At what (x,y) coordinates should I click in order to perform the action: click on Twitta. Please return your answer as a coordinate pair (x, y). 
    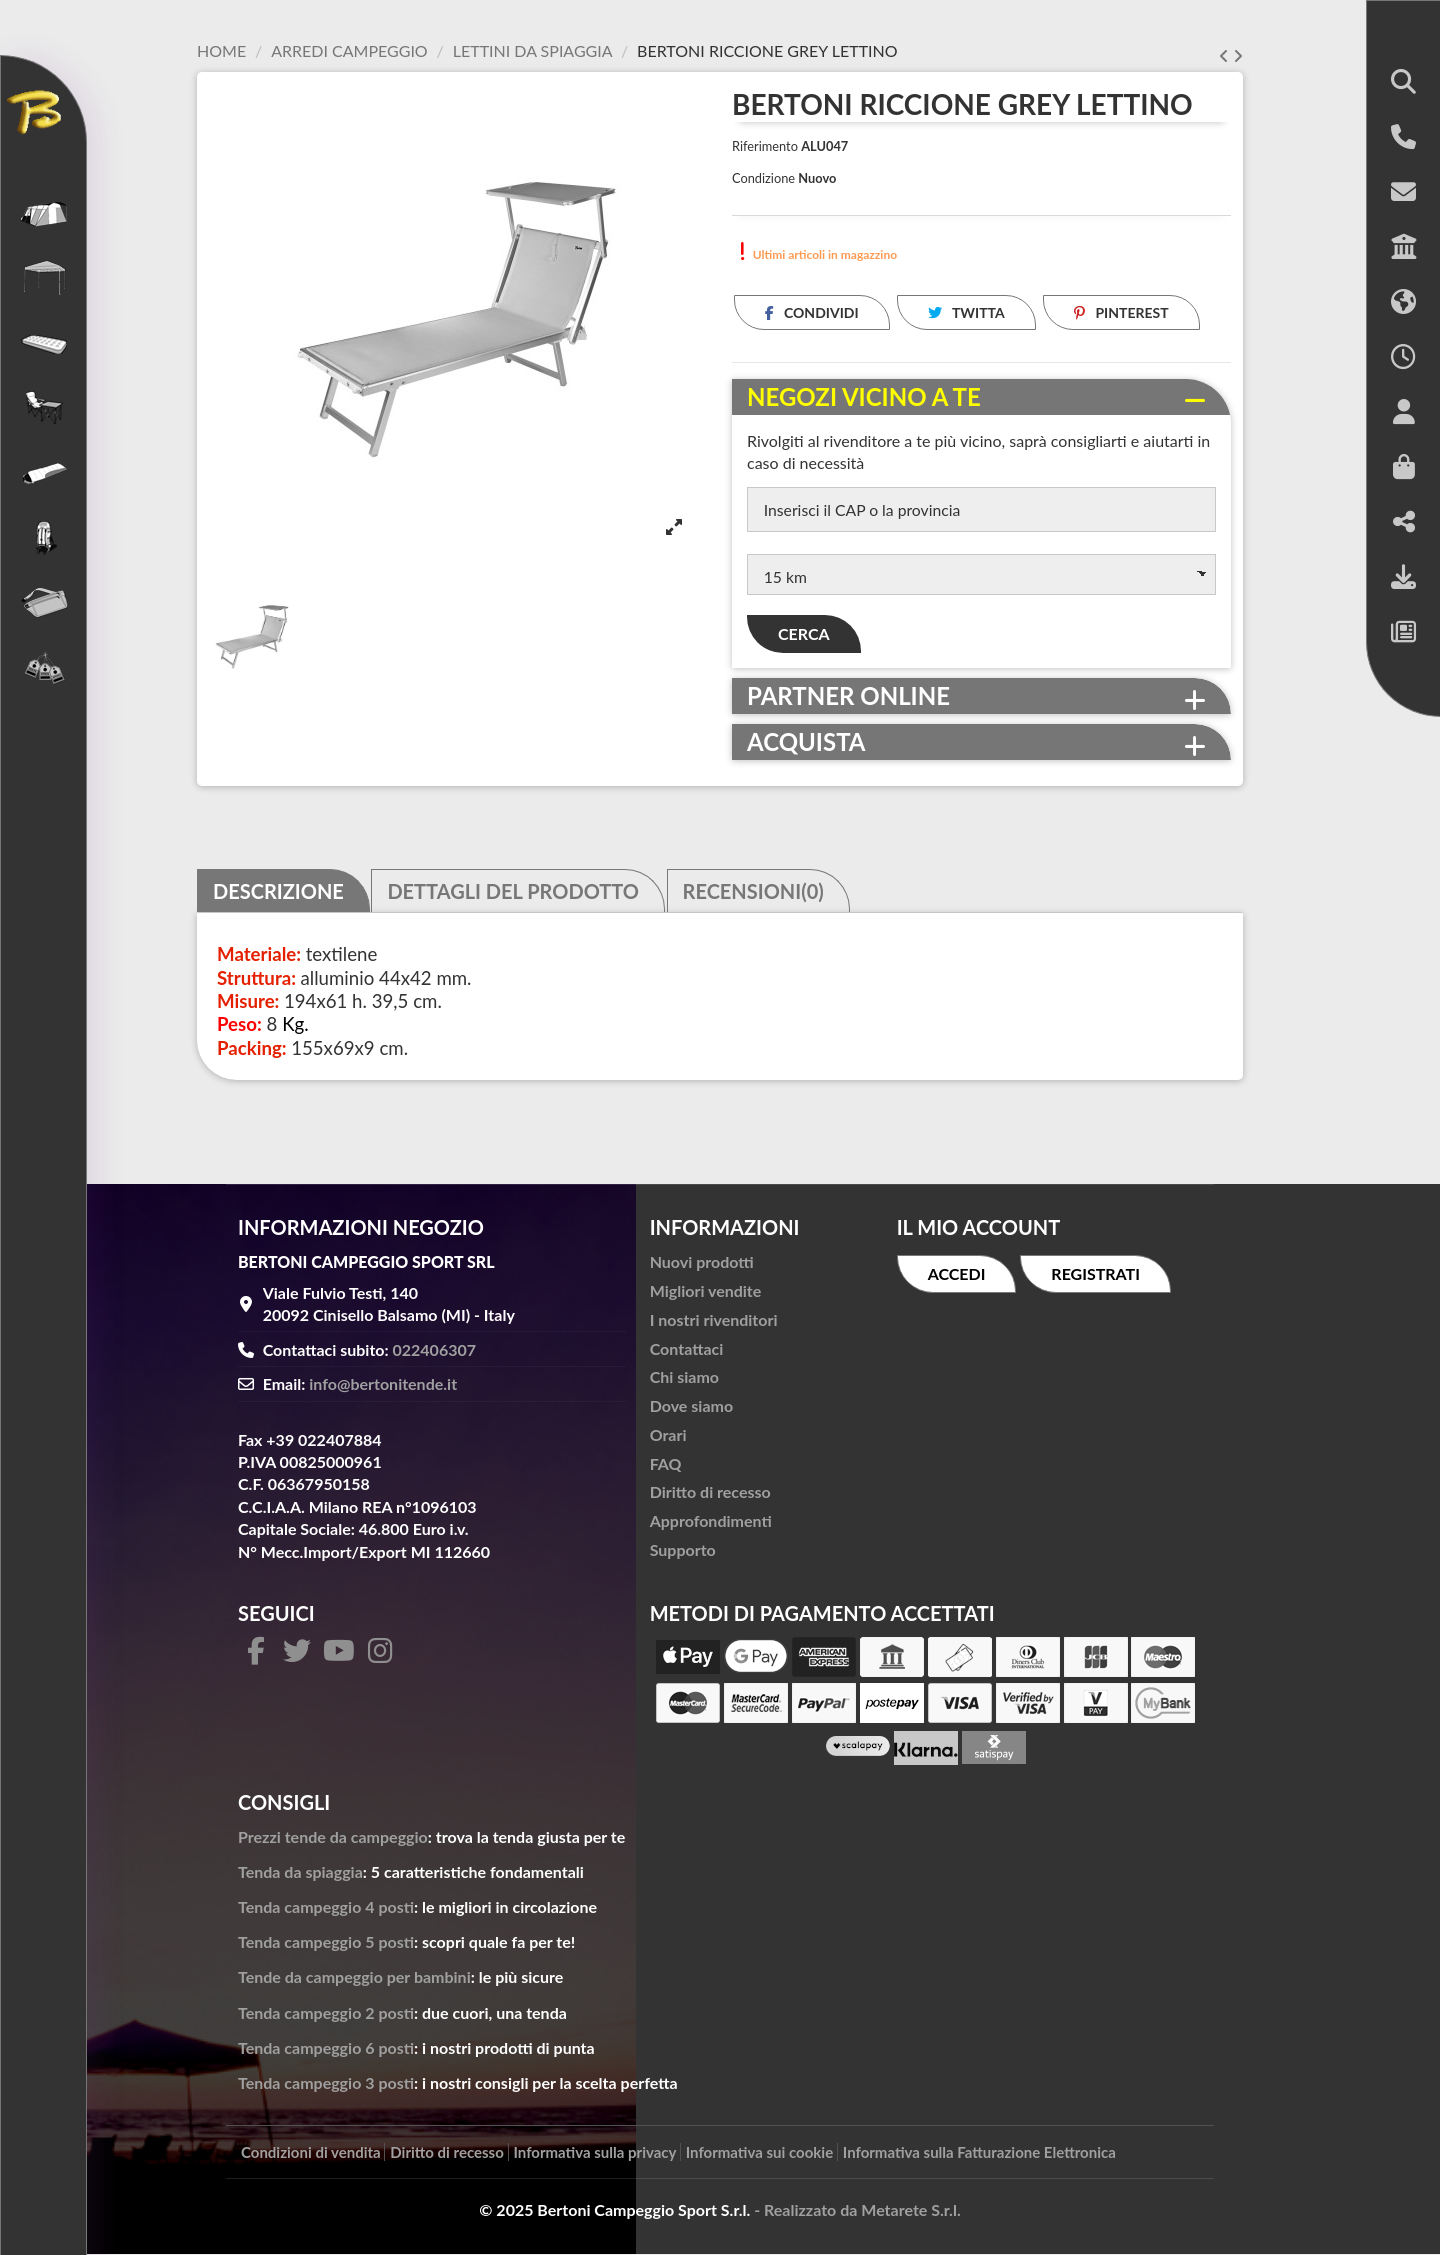
    Looking at the image, I should click on (966, 312).